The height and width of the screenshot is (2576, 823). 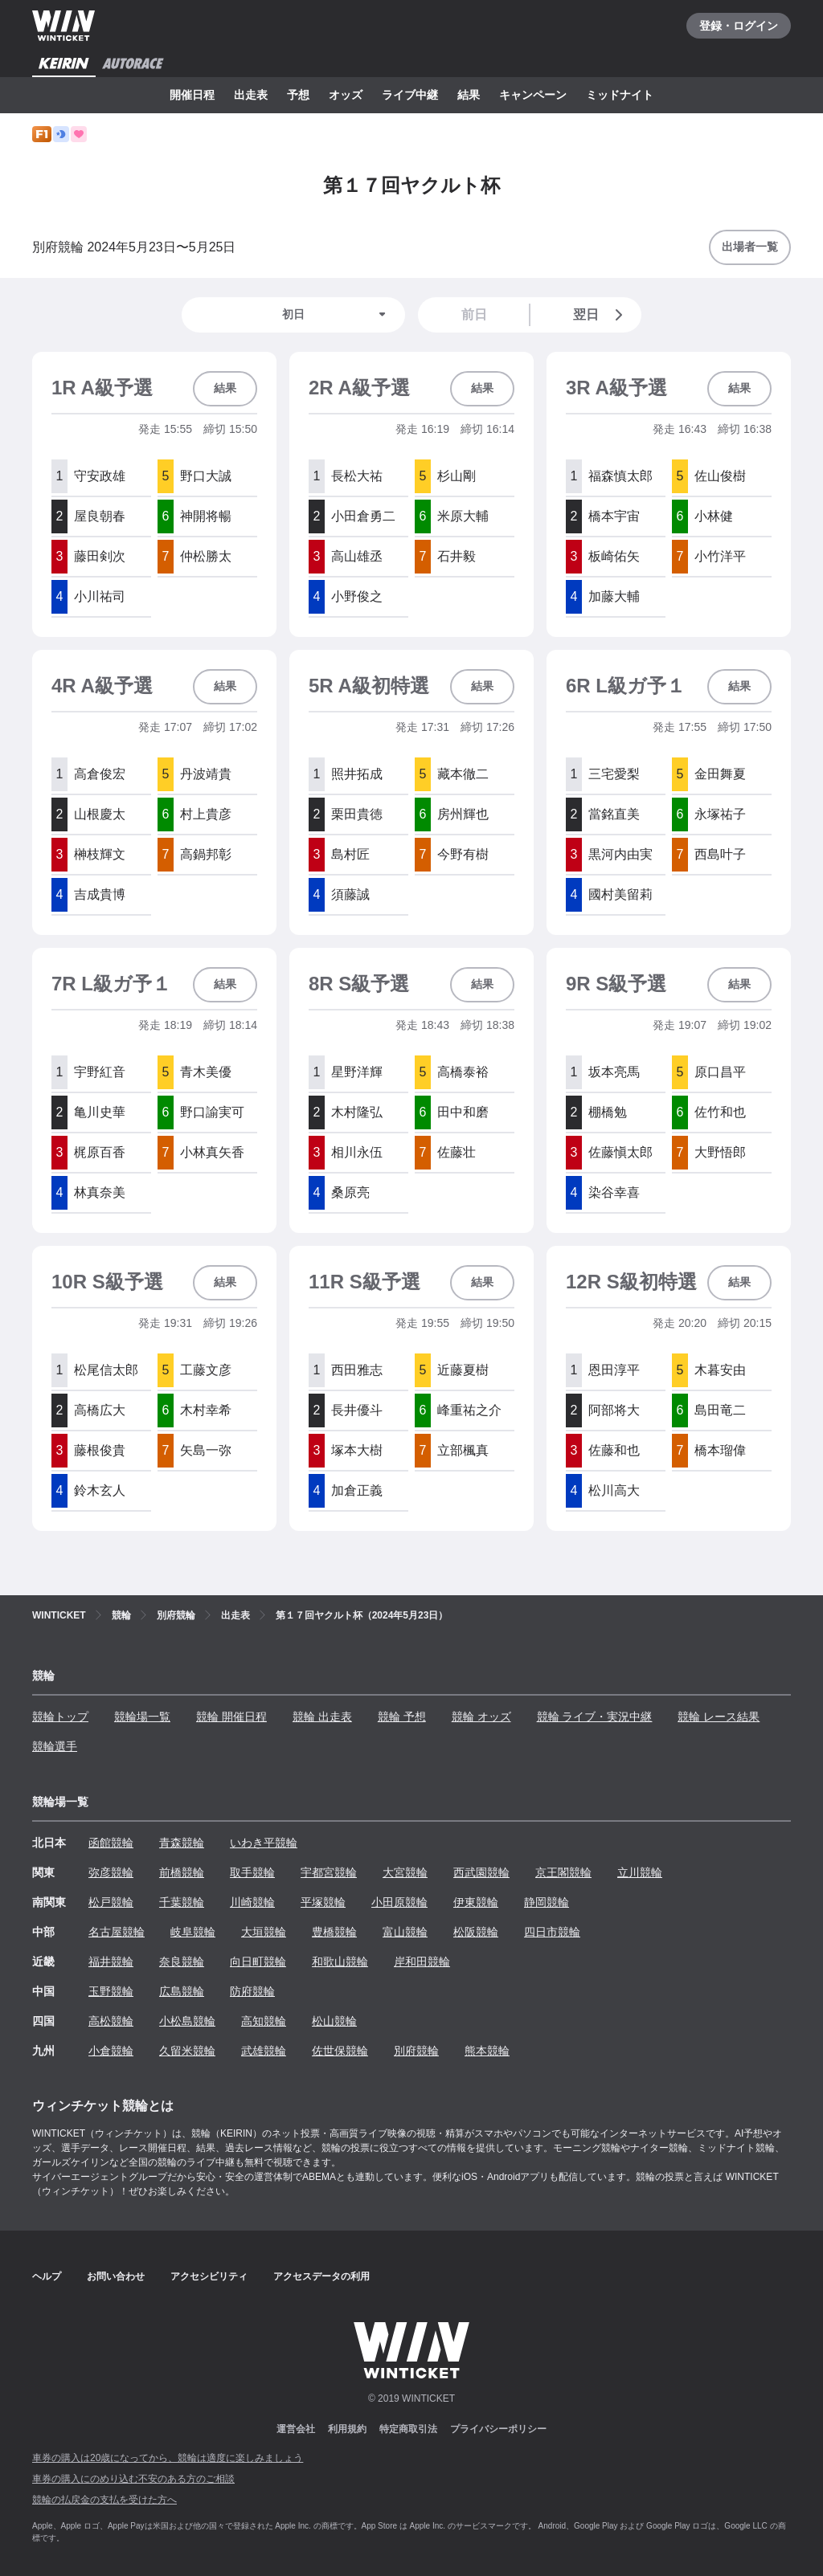 I want to click on 高知競輪, so click(x=263, y=2021).